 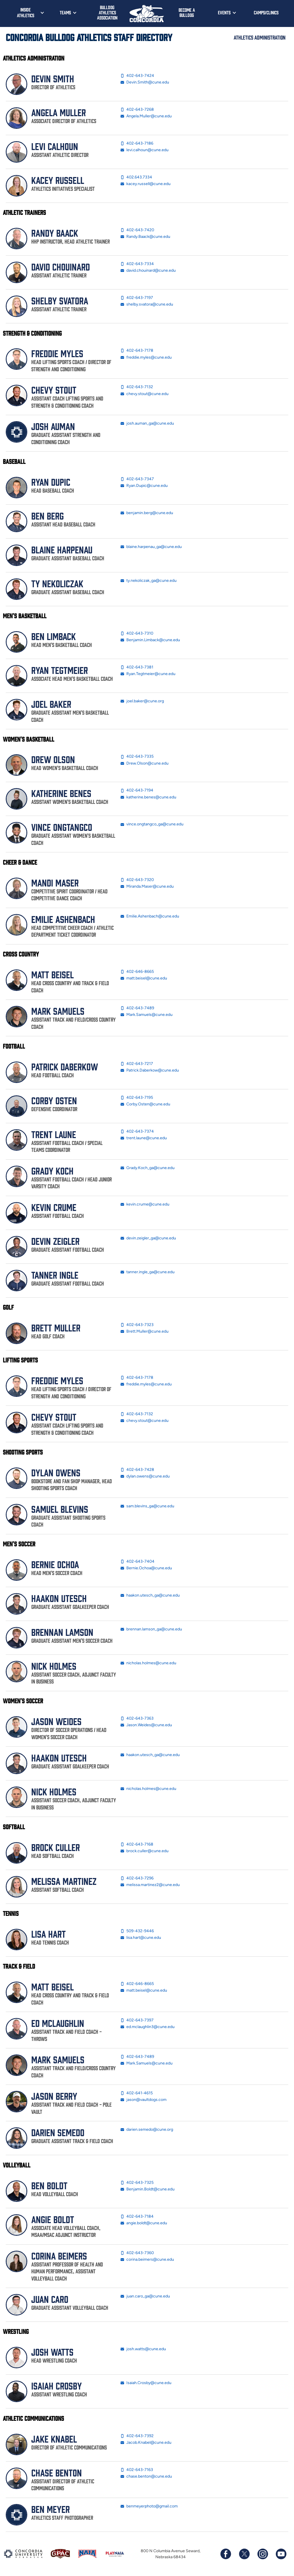 What do you see at coordinates (144, 1851) in the screenshot?
I see `brock.culler@cune.edu` at bounding box center [144, 1851].